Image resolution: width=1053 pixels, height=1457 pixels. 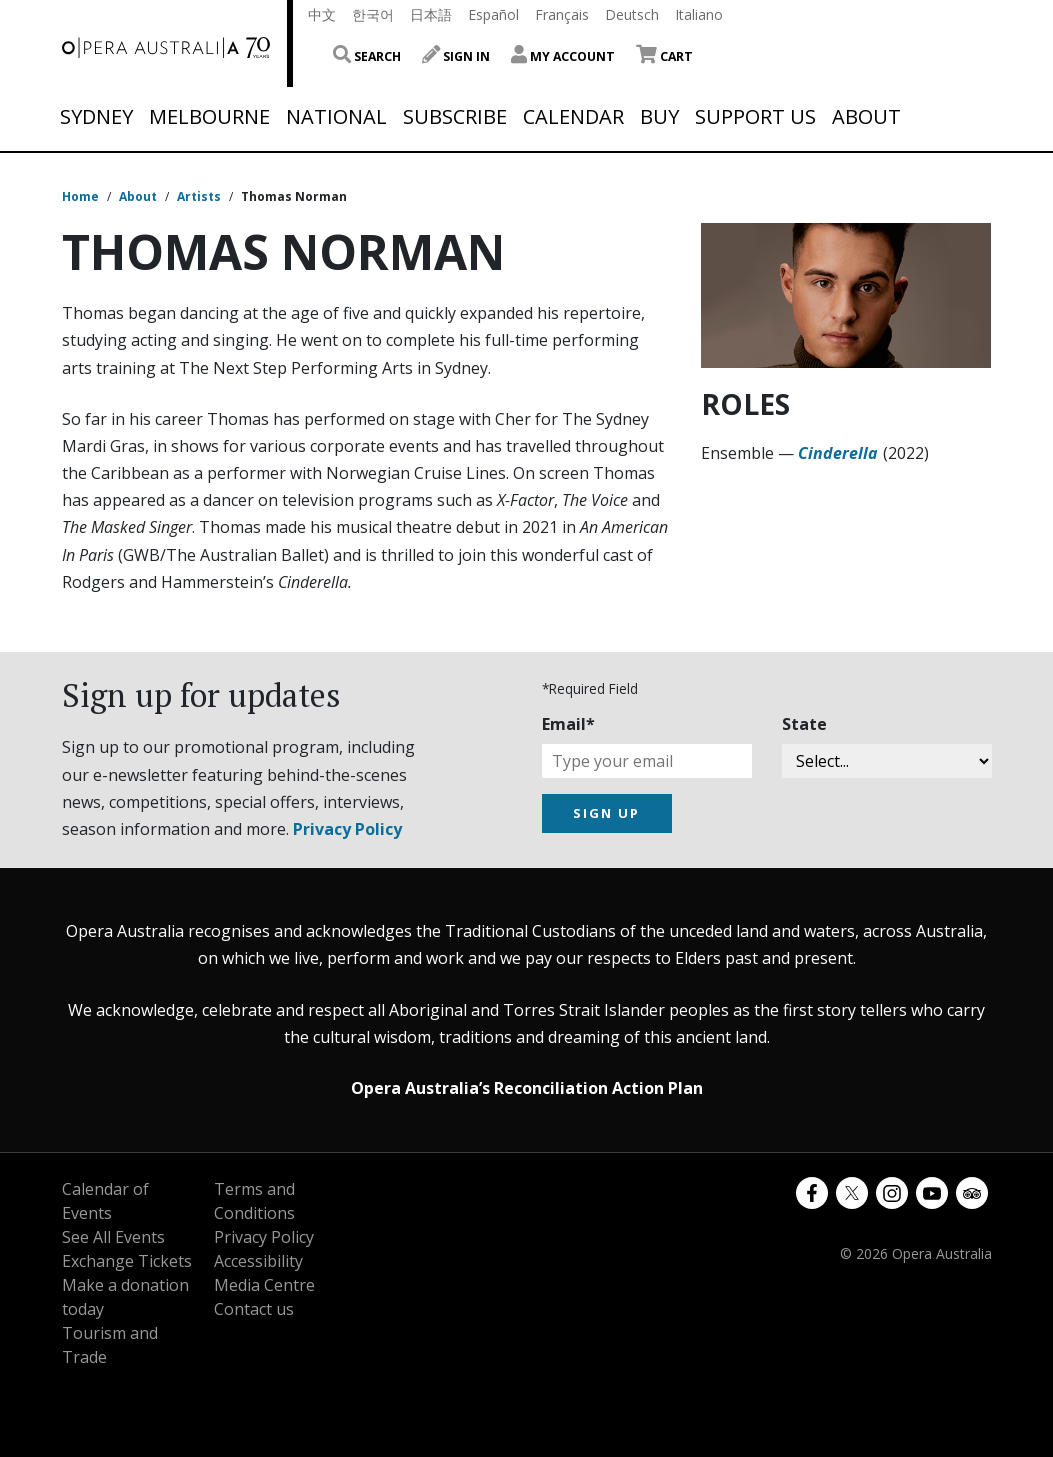 What do you see at coordinates (866, 117) in the screenshot?
I see `About` at bounding box center [866, 117].